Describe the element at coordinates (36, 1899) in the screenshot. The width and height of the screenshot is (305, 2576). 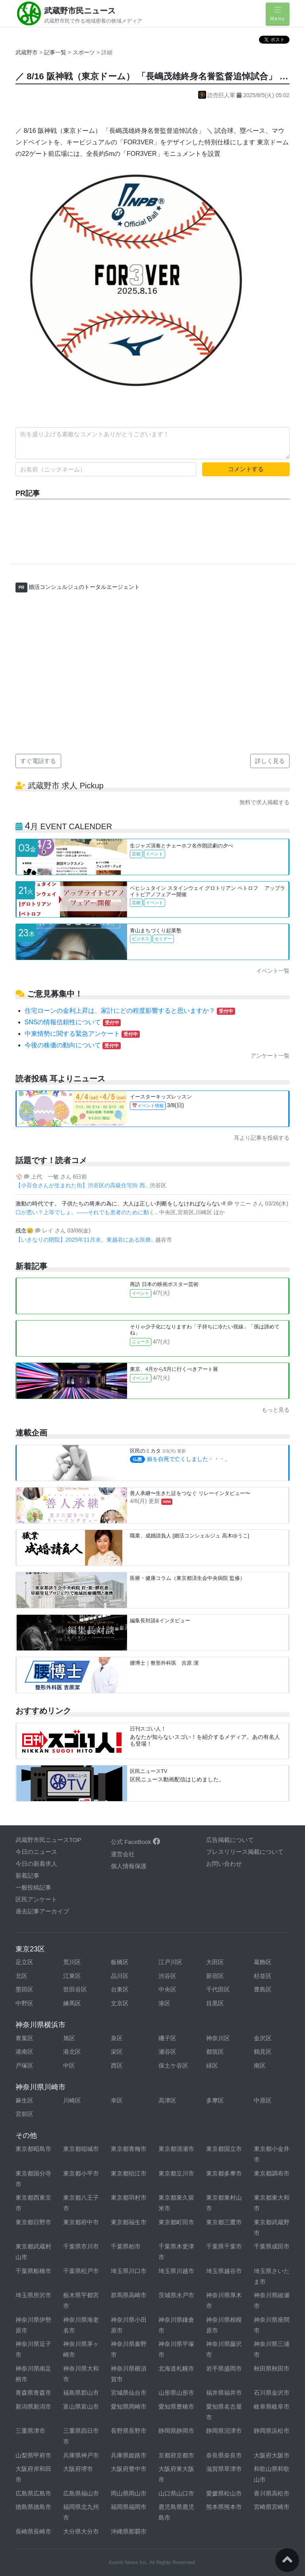
I see `区民アンケート` at that location.